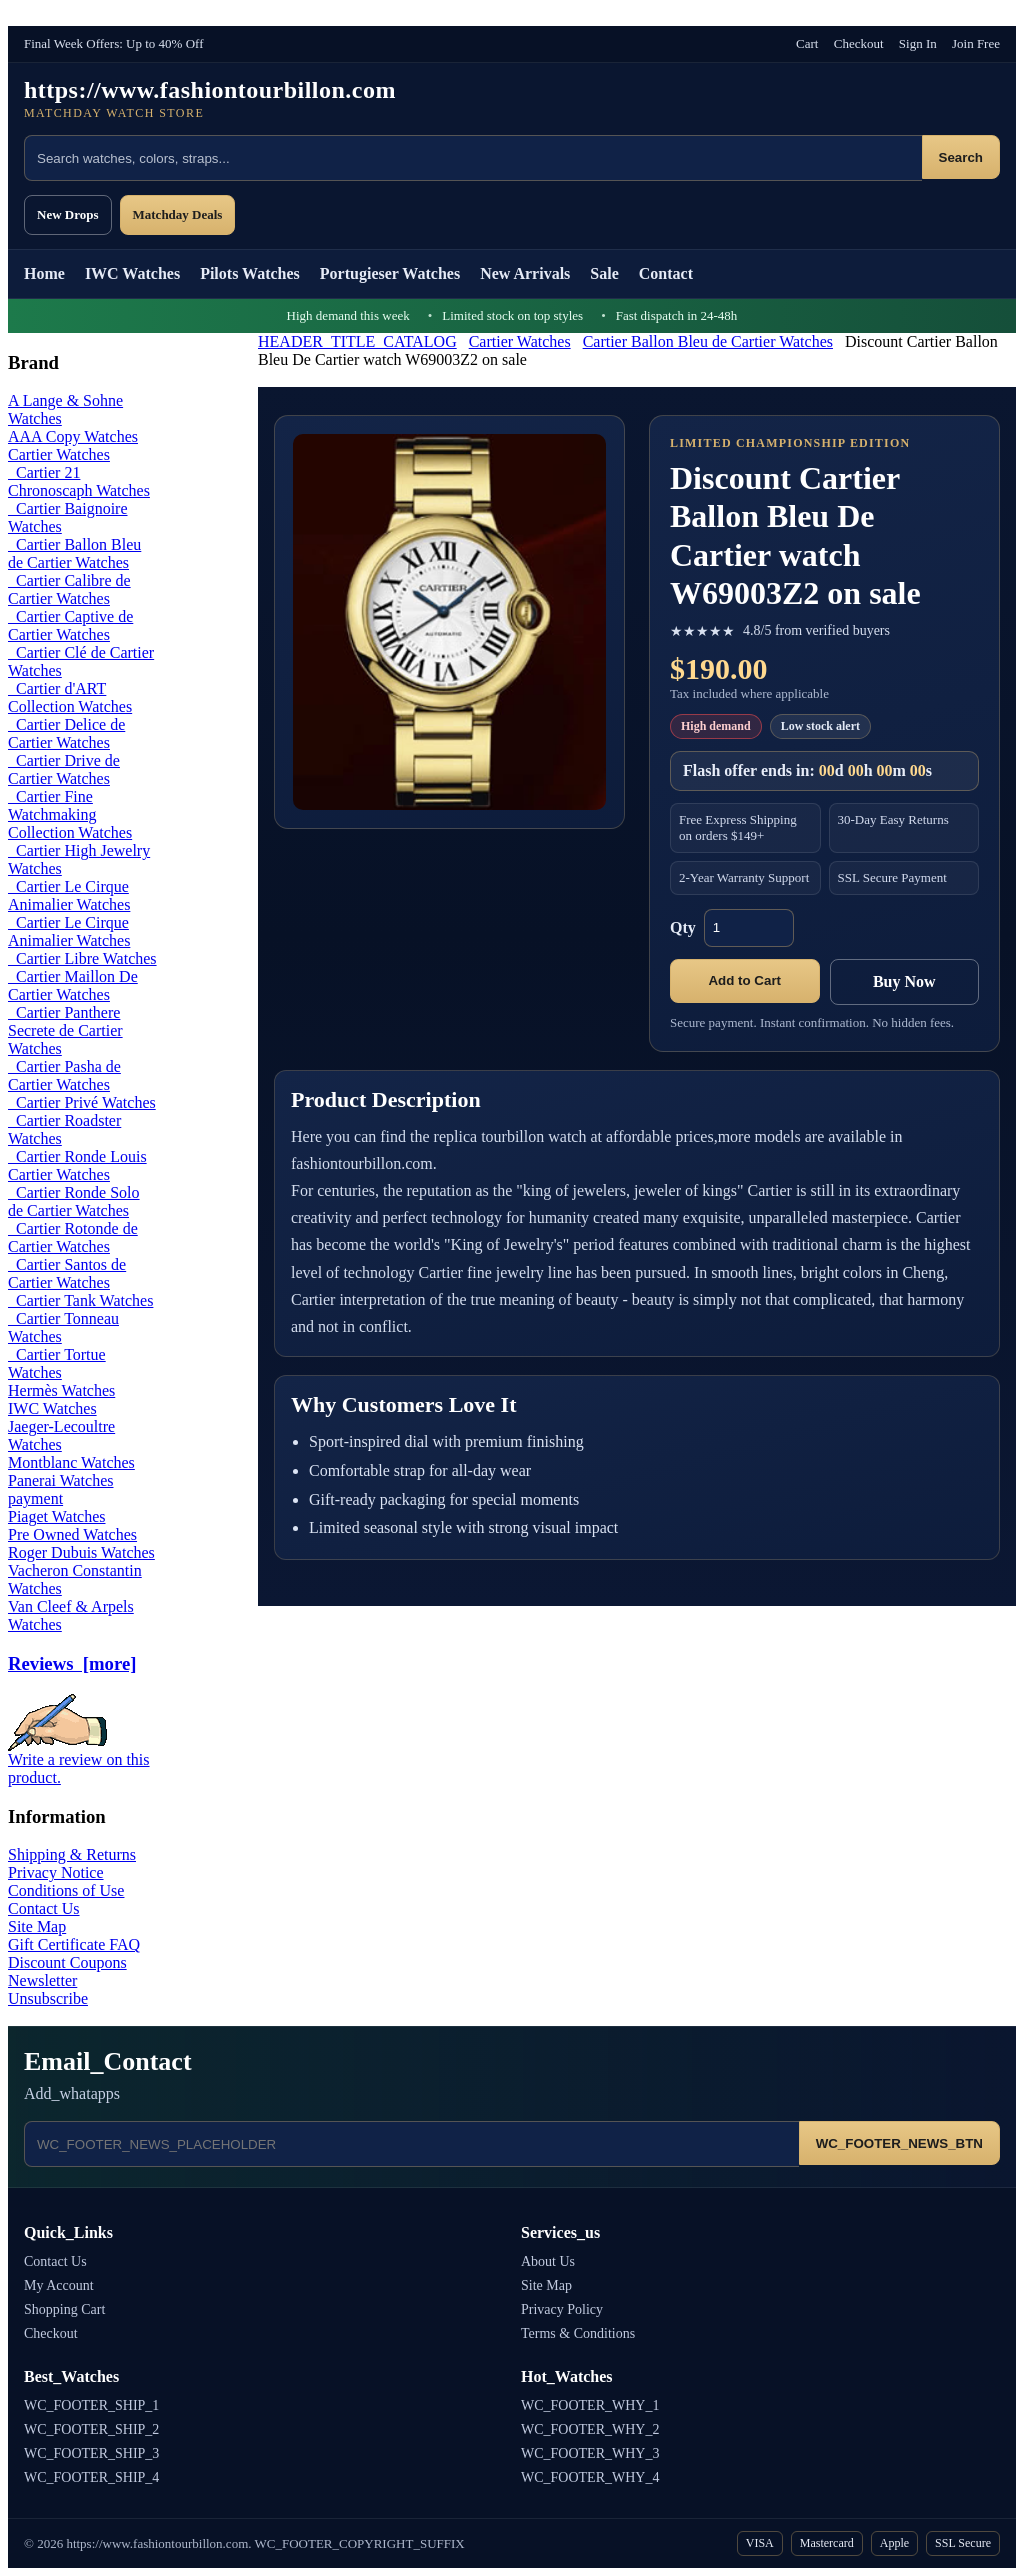  What do you see at coordinates (67, 1962) in the screenshot?
I see `Discount Coupons` at bounding box center [67, 1962].